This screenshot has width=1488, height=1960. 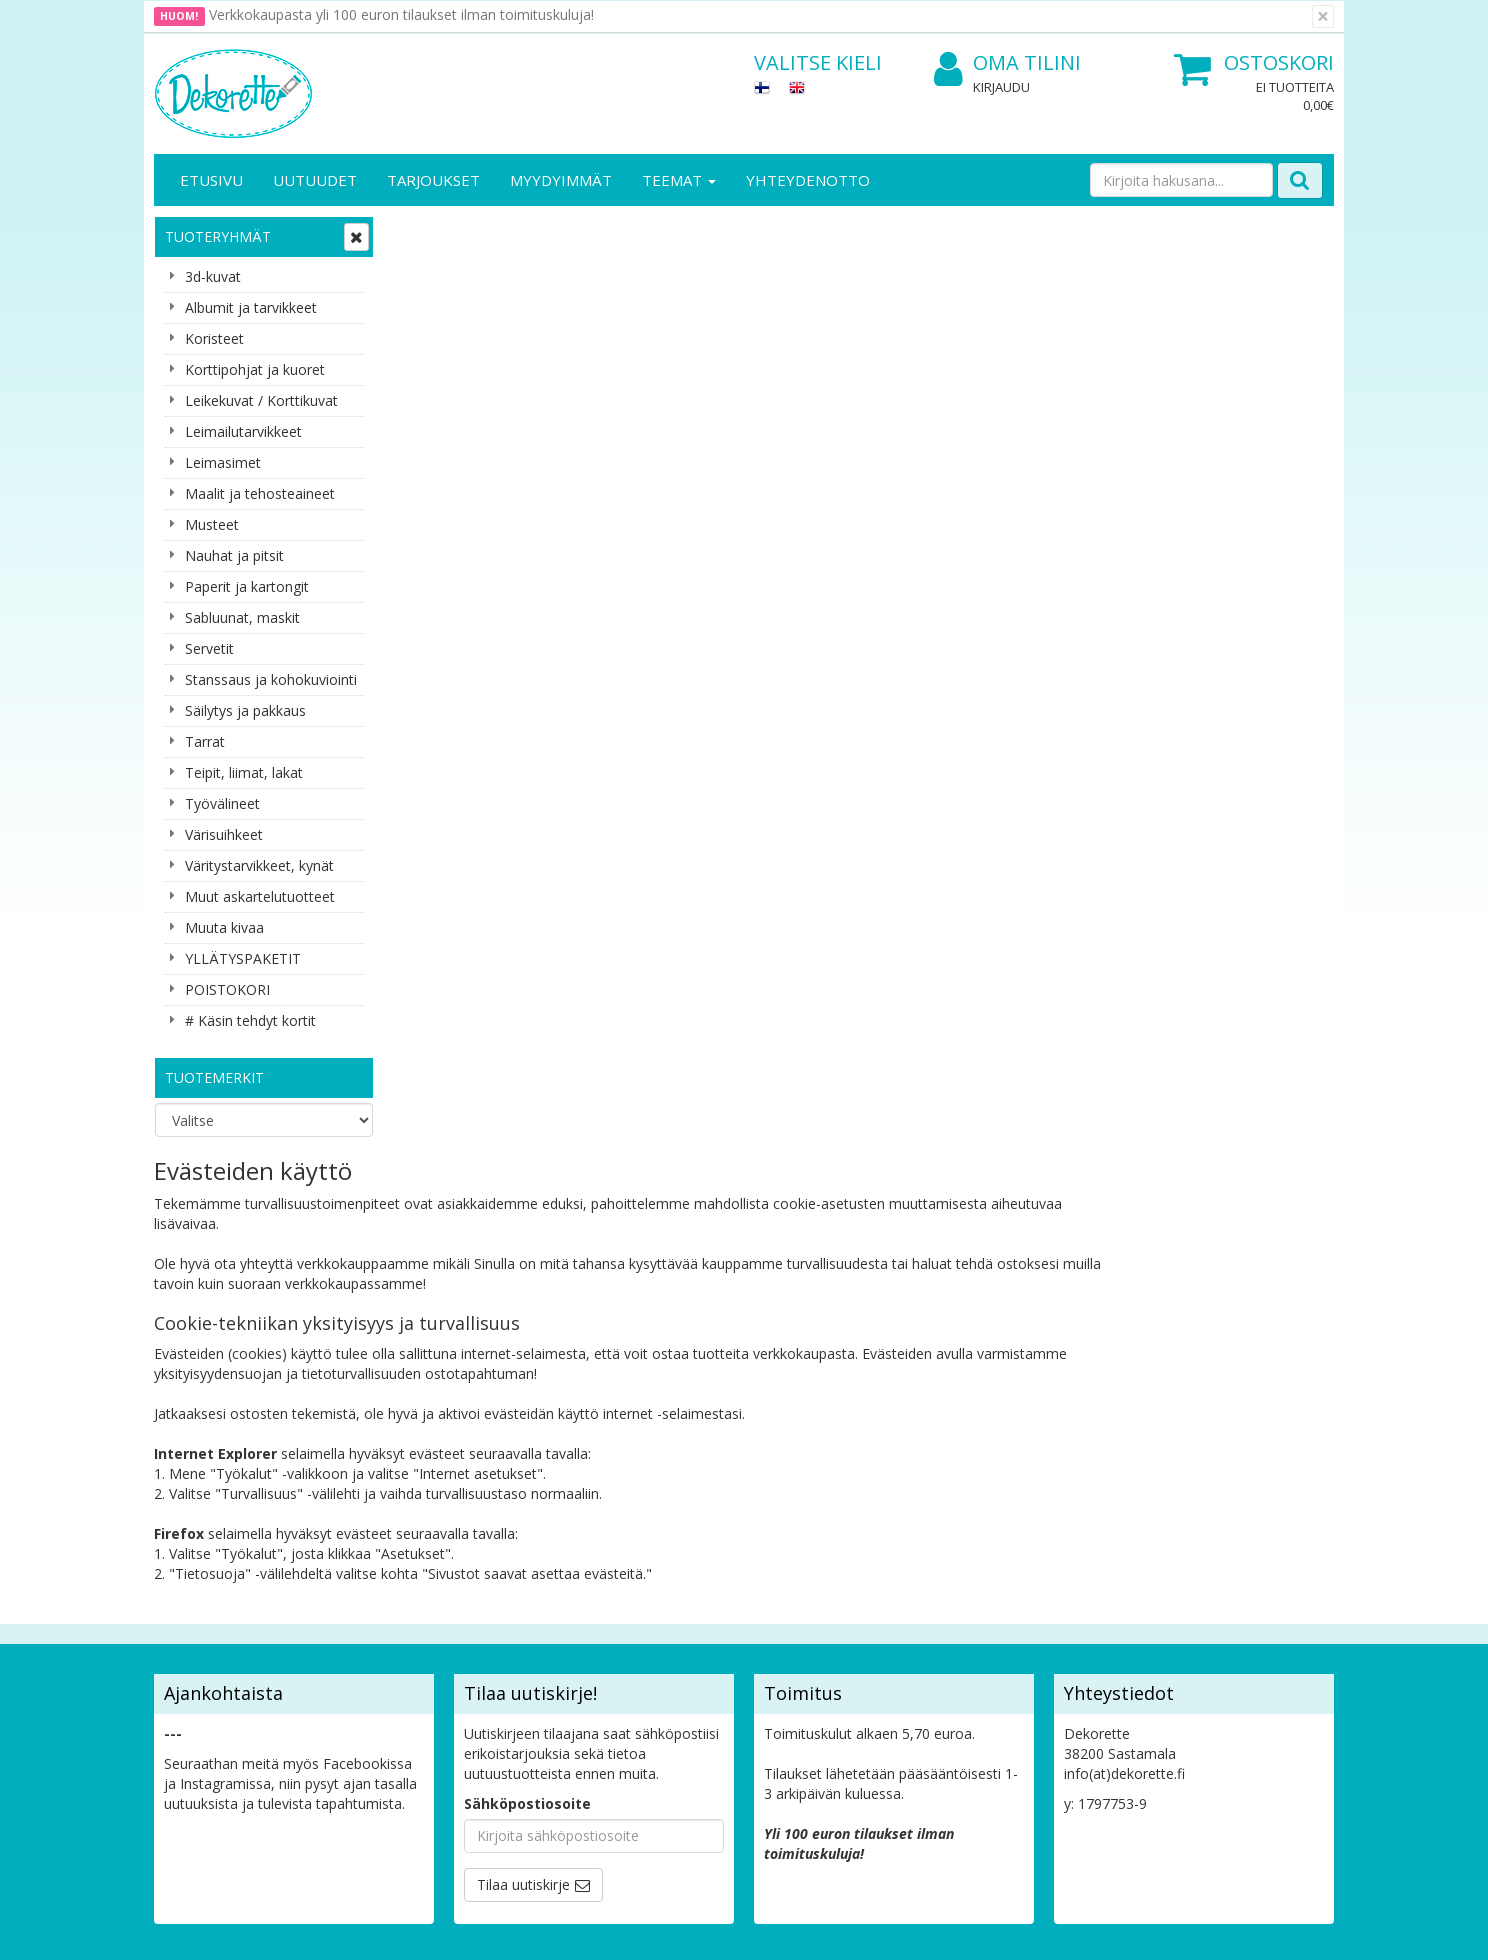 What do you see at coordinates (197, 1592) in the screenshot?
I see `Yhteystiedot` at bounding box center [197, 1592].